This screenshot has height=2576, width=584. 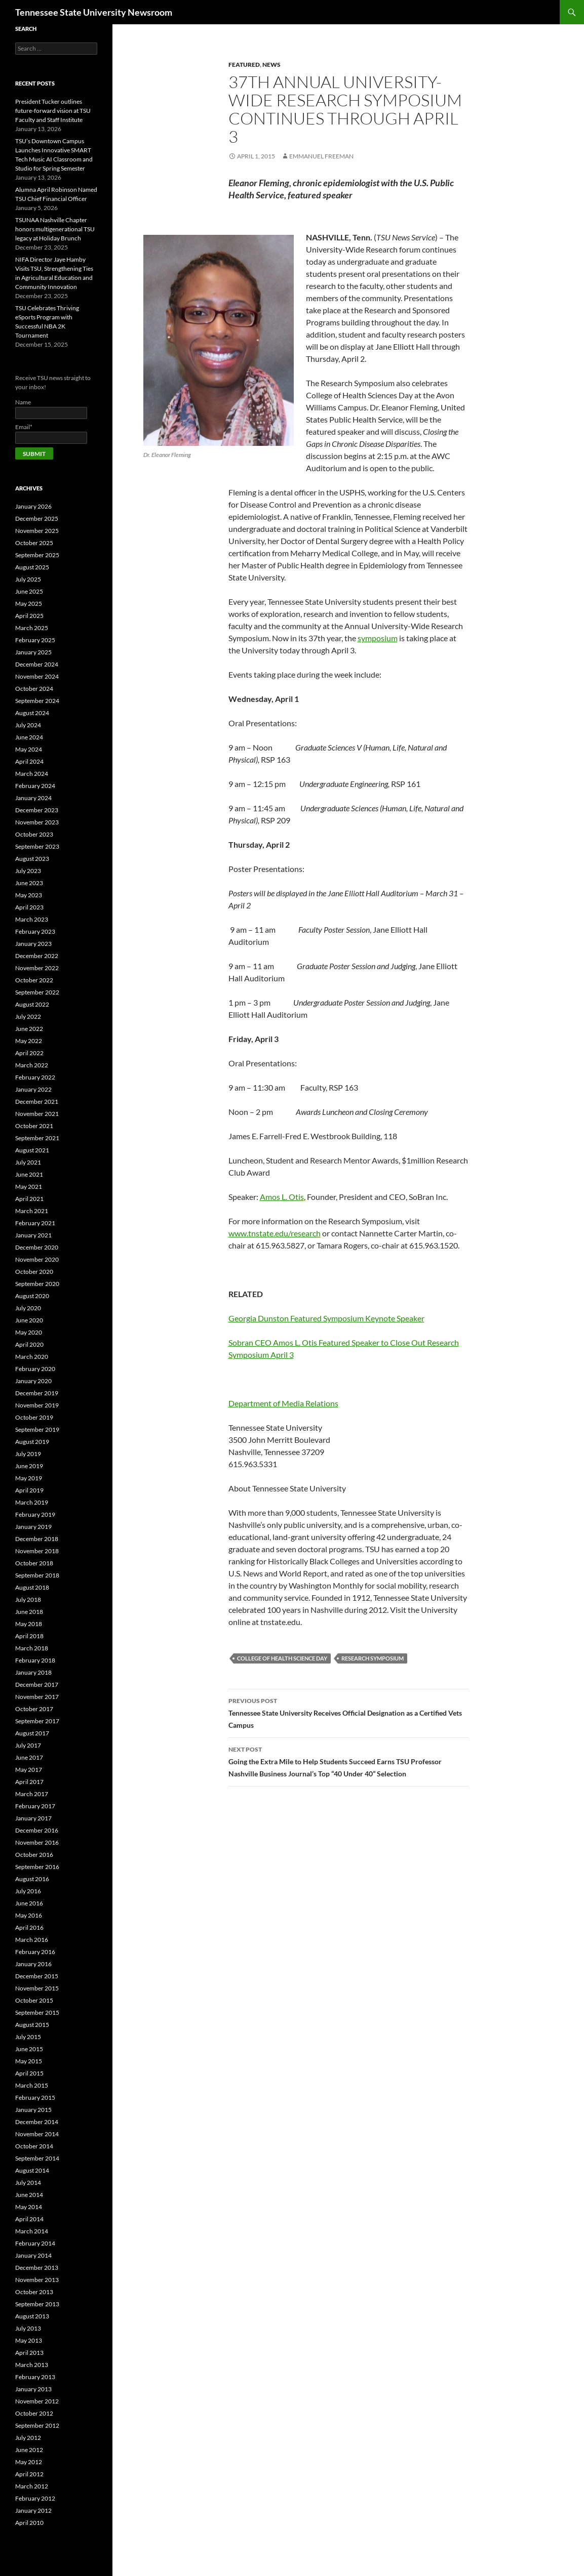 What do you see at coordinates (29, 907) in the screenshot?
I see `April 2023` at bounding box center [29, 907].